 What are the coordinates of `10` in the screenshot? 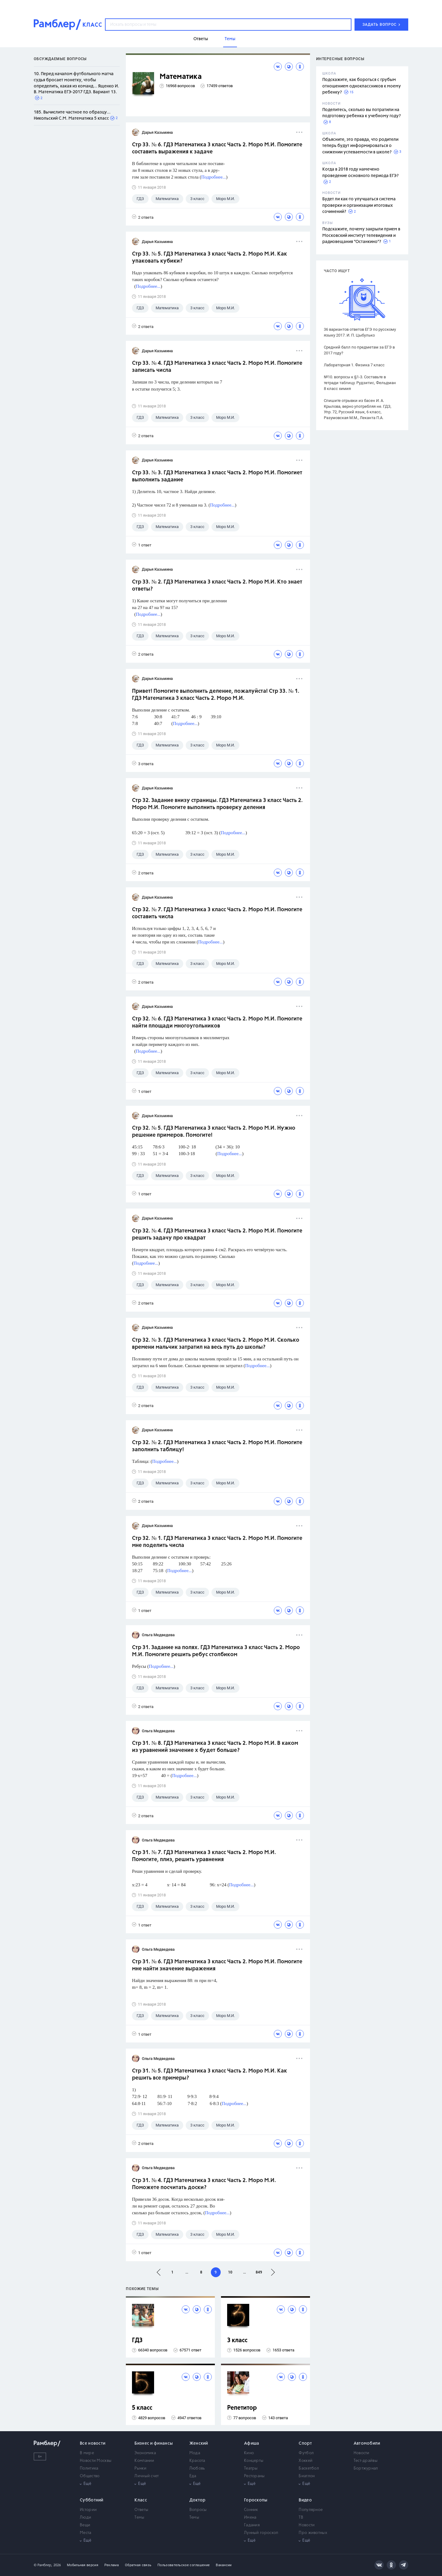 It's located at (230, 2272).